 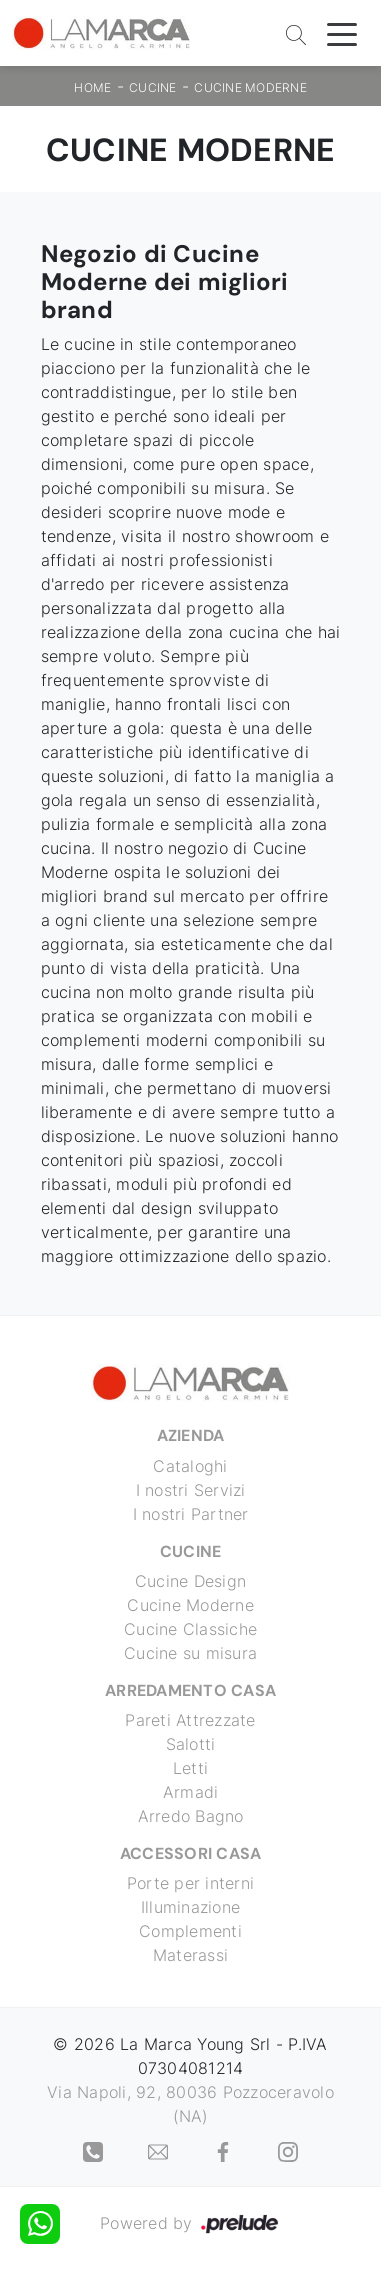 What do you see at coordinates (191, 1744) in the screenshot?
I see `Salotti` at bounding box center [191, 1744].